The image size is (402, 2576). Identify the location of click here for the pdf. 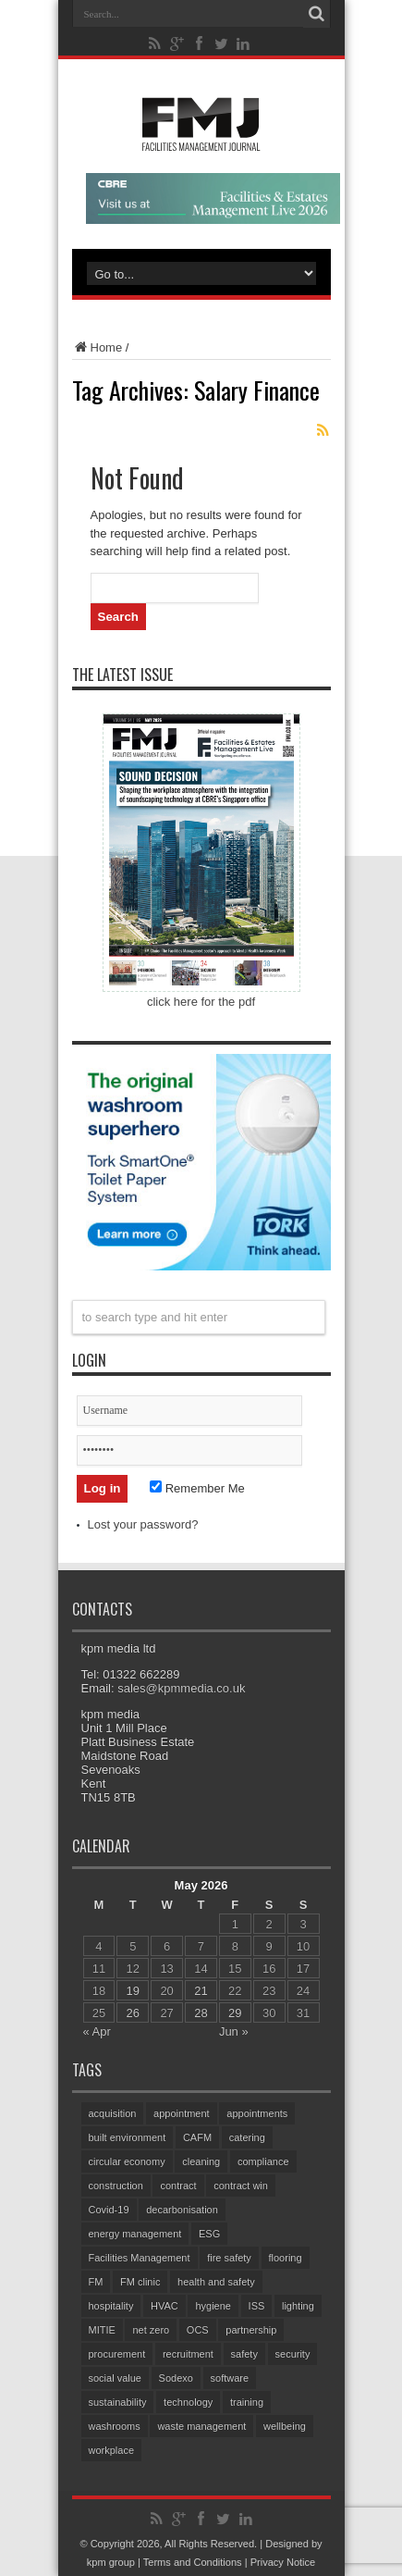
(201, 1002).